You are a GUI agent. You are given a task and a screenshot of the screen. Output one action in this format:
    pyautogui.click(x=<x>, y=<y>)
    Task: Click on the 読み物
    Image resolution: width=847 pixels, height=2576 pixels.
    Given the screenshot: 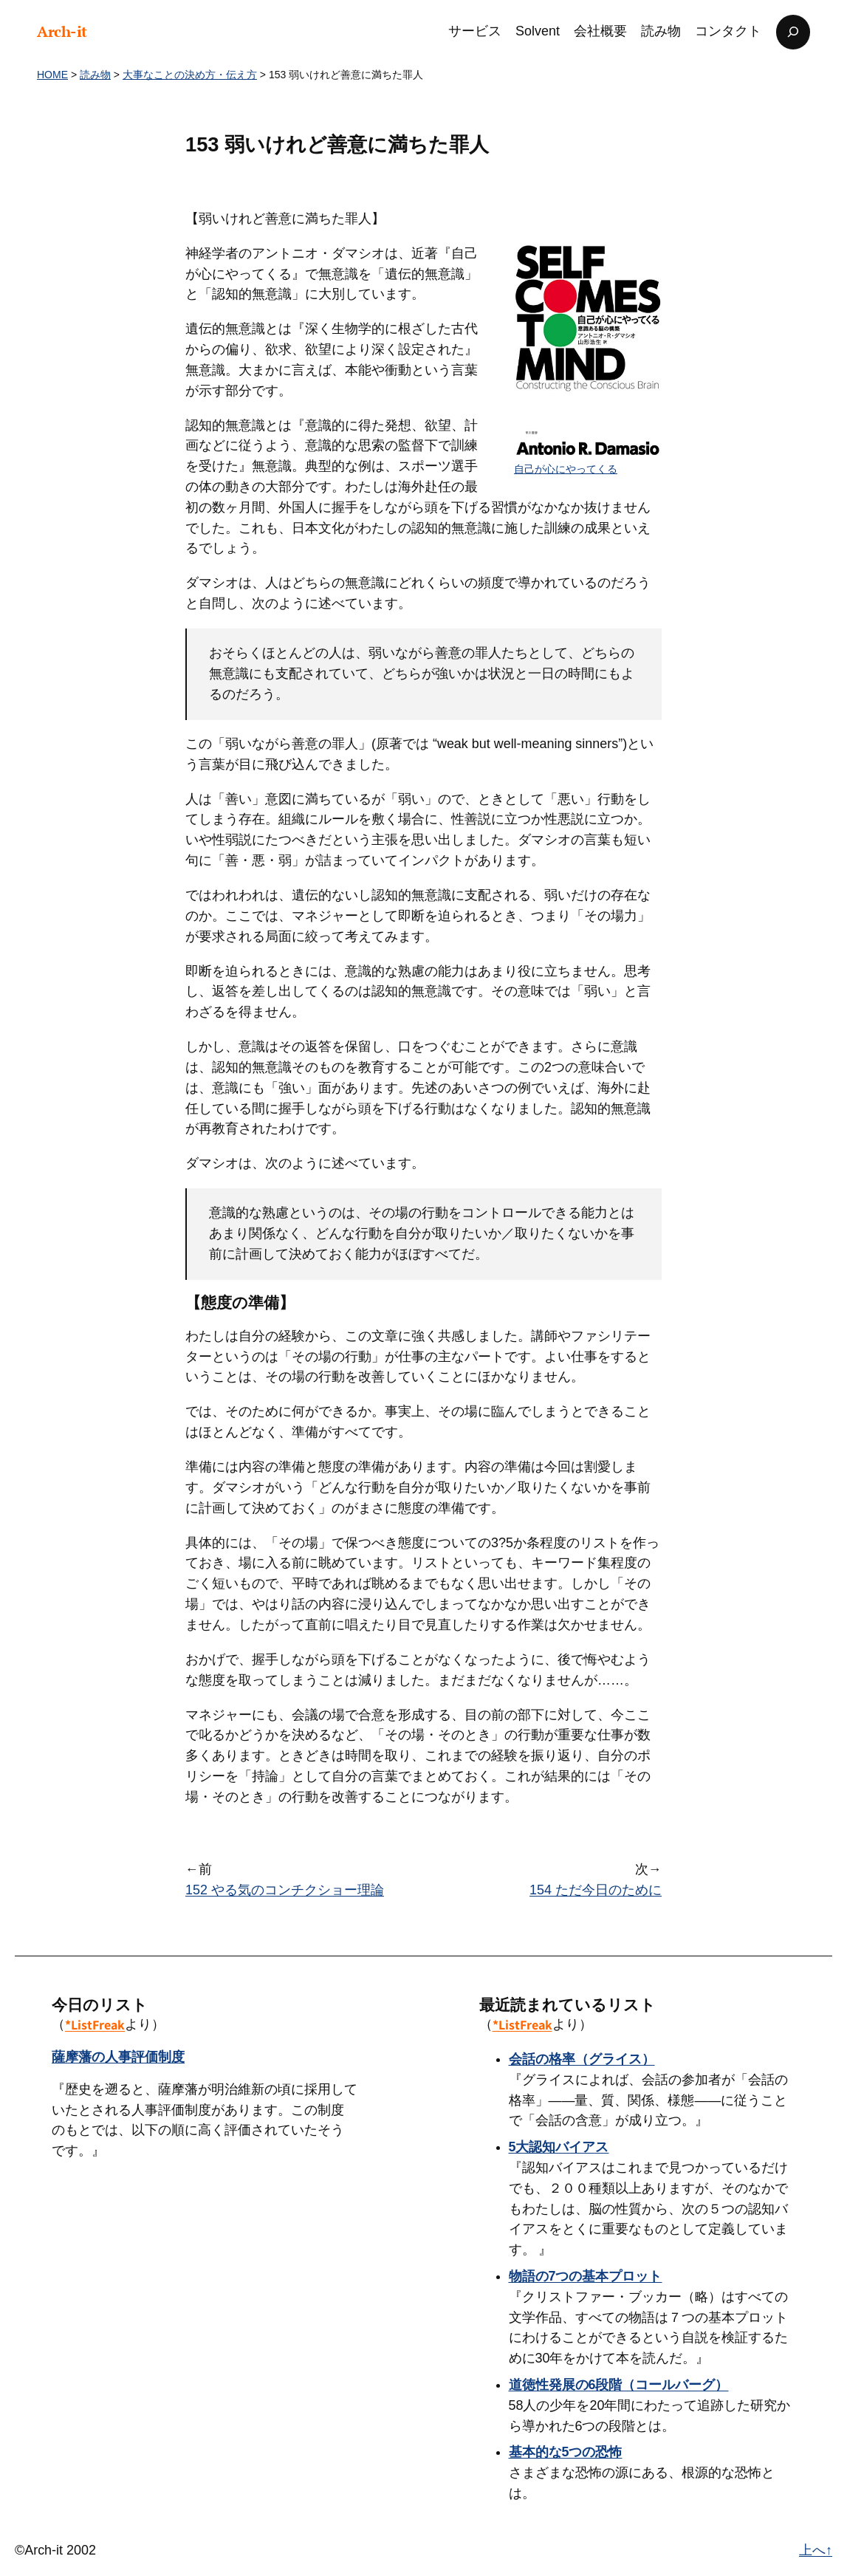 What is the action you would take?
    pyautogui.click(x=95, y=74)
    